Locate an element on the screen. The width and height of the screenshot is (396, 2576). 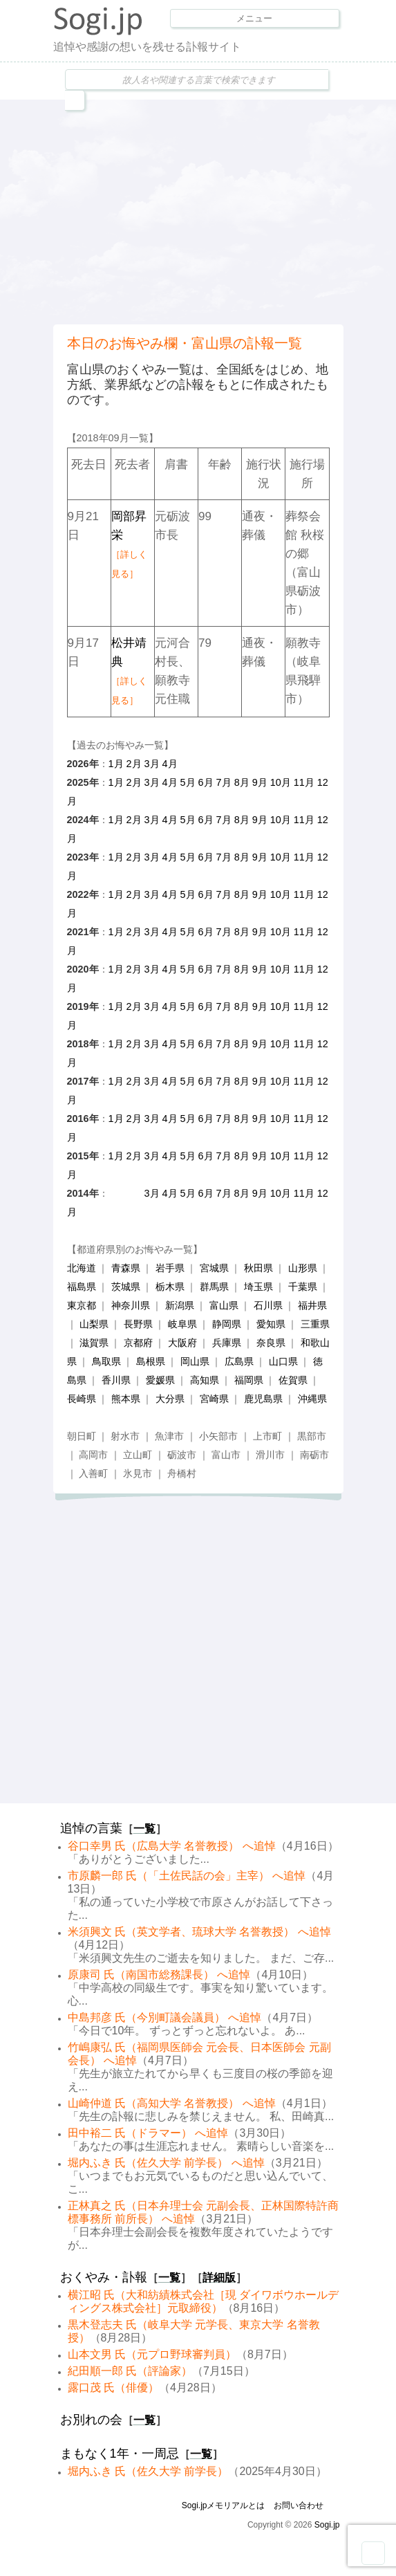
1月 is located at coordinates (116, 763).